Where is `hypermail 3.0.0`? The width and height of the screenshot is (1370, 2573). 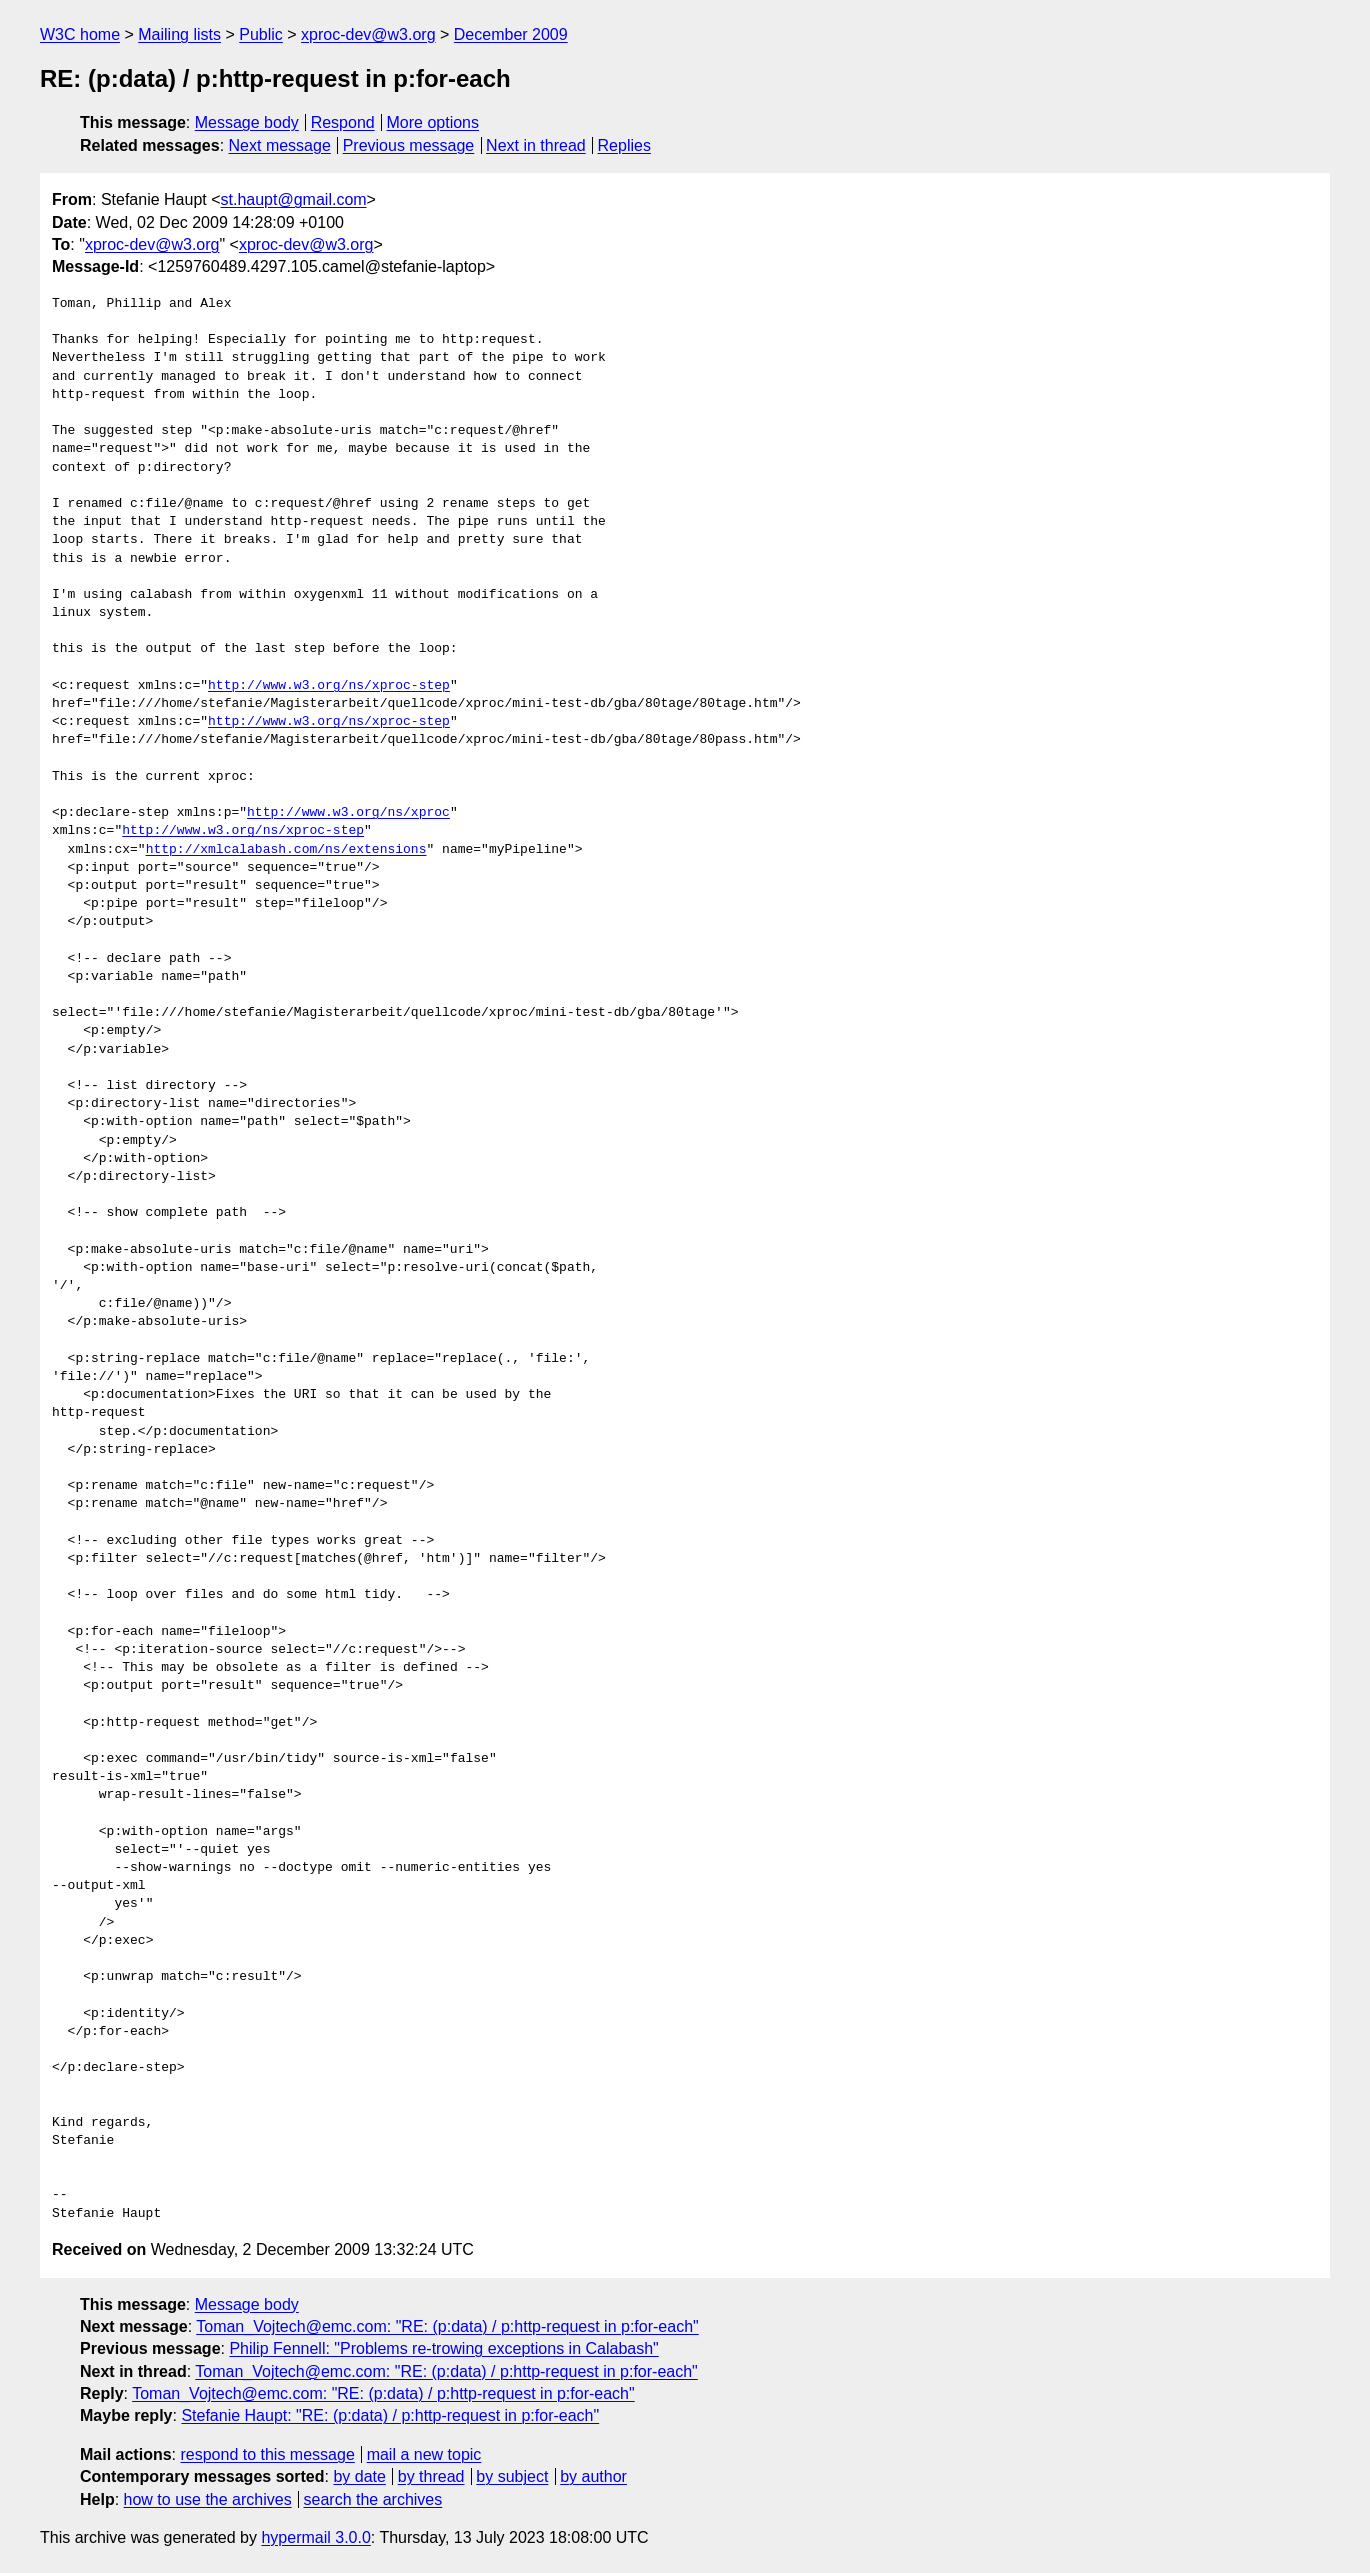 hypermail 3.0.0 is located at coordinates (315, 2537).